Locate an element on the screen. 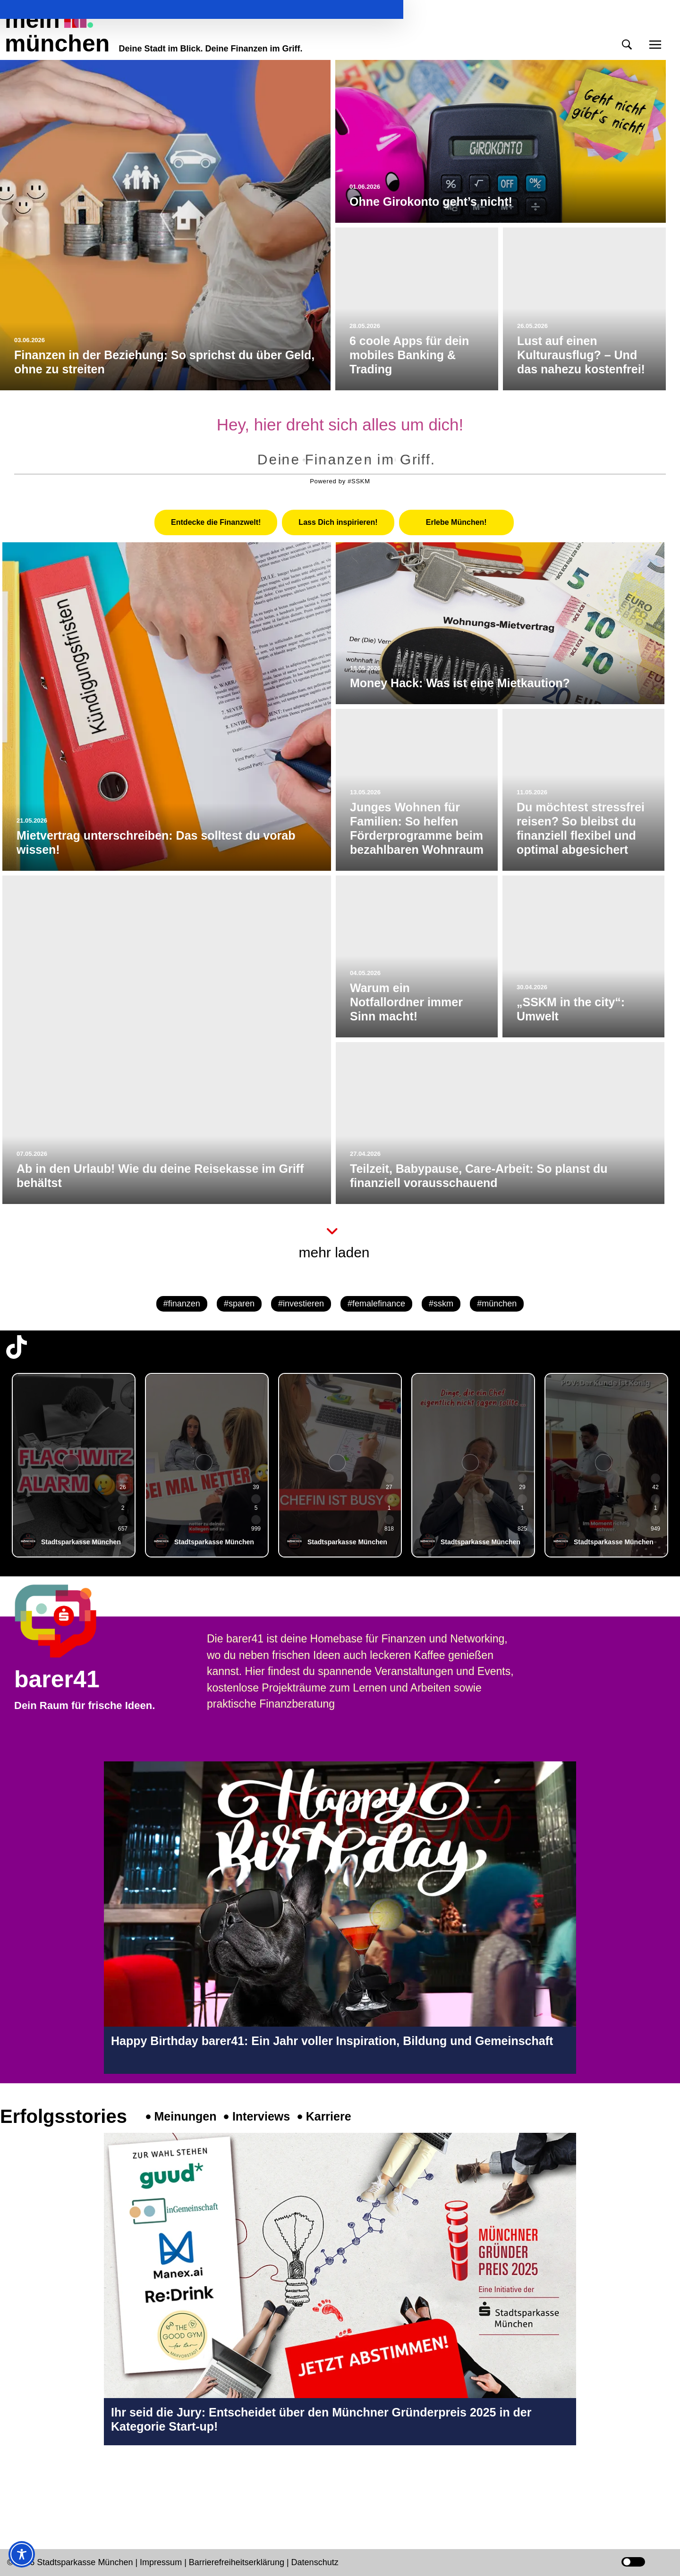  [group] is located at coordinates (74, 1465).